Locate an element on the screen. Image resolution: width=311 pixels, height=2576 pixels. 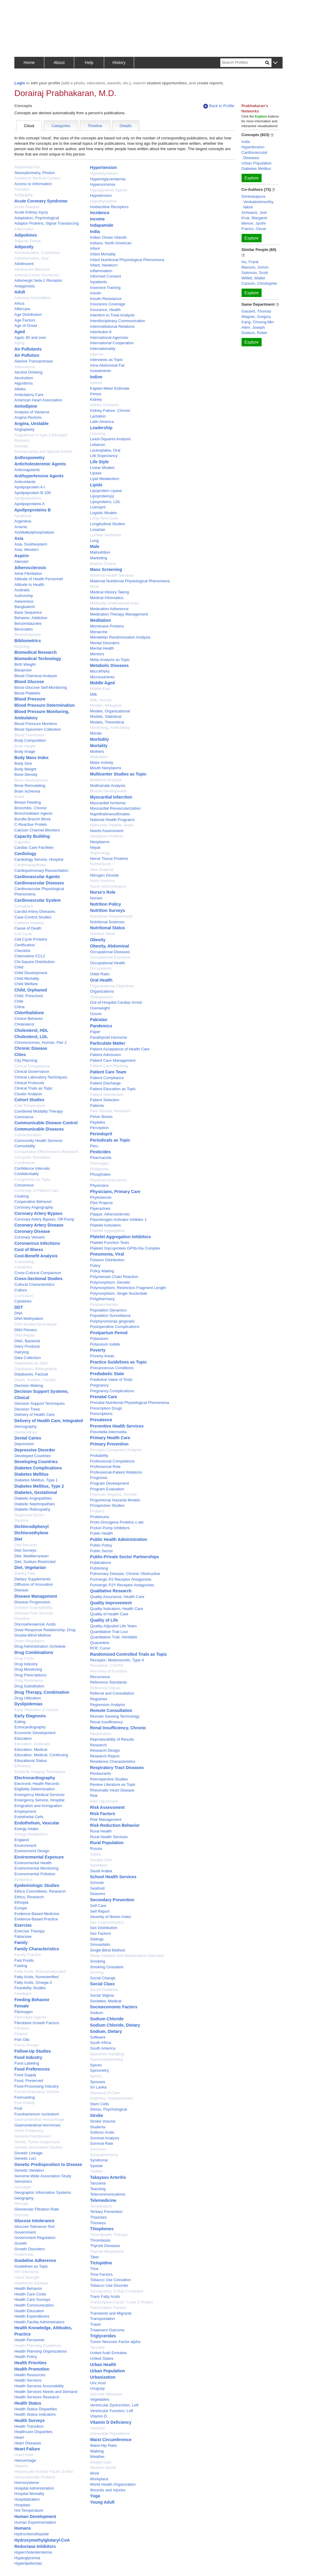
Forced Expiratory Volume is located at coordinates (36, 2091).